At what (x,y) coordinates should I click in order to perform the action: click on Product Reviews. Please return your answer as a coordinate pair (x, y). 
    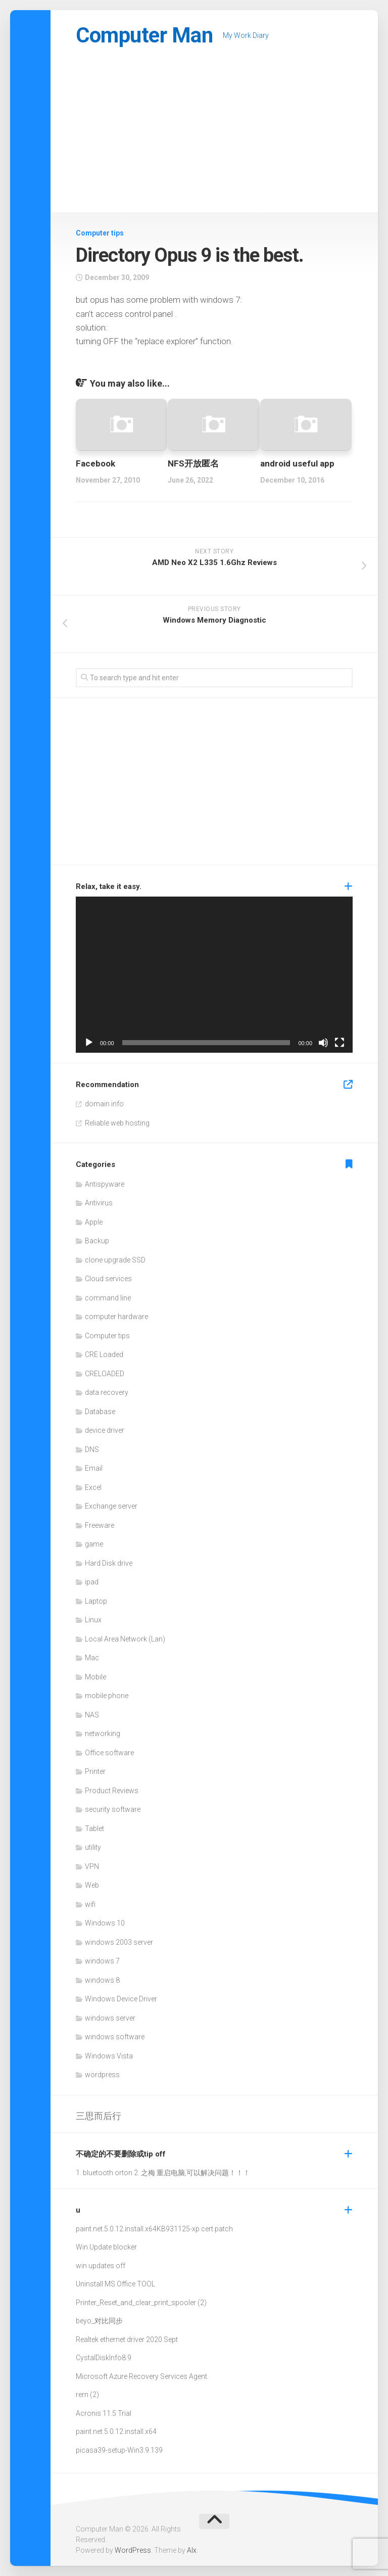
    Looking at the image, I should click on (111, 1791).